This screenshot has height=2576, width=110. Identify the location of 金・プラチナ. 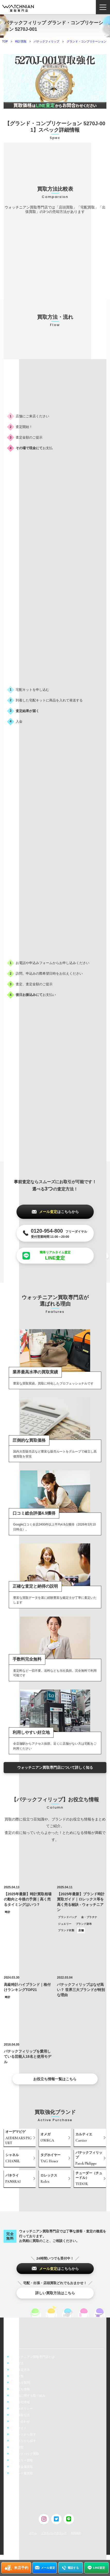
(89, 1917).